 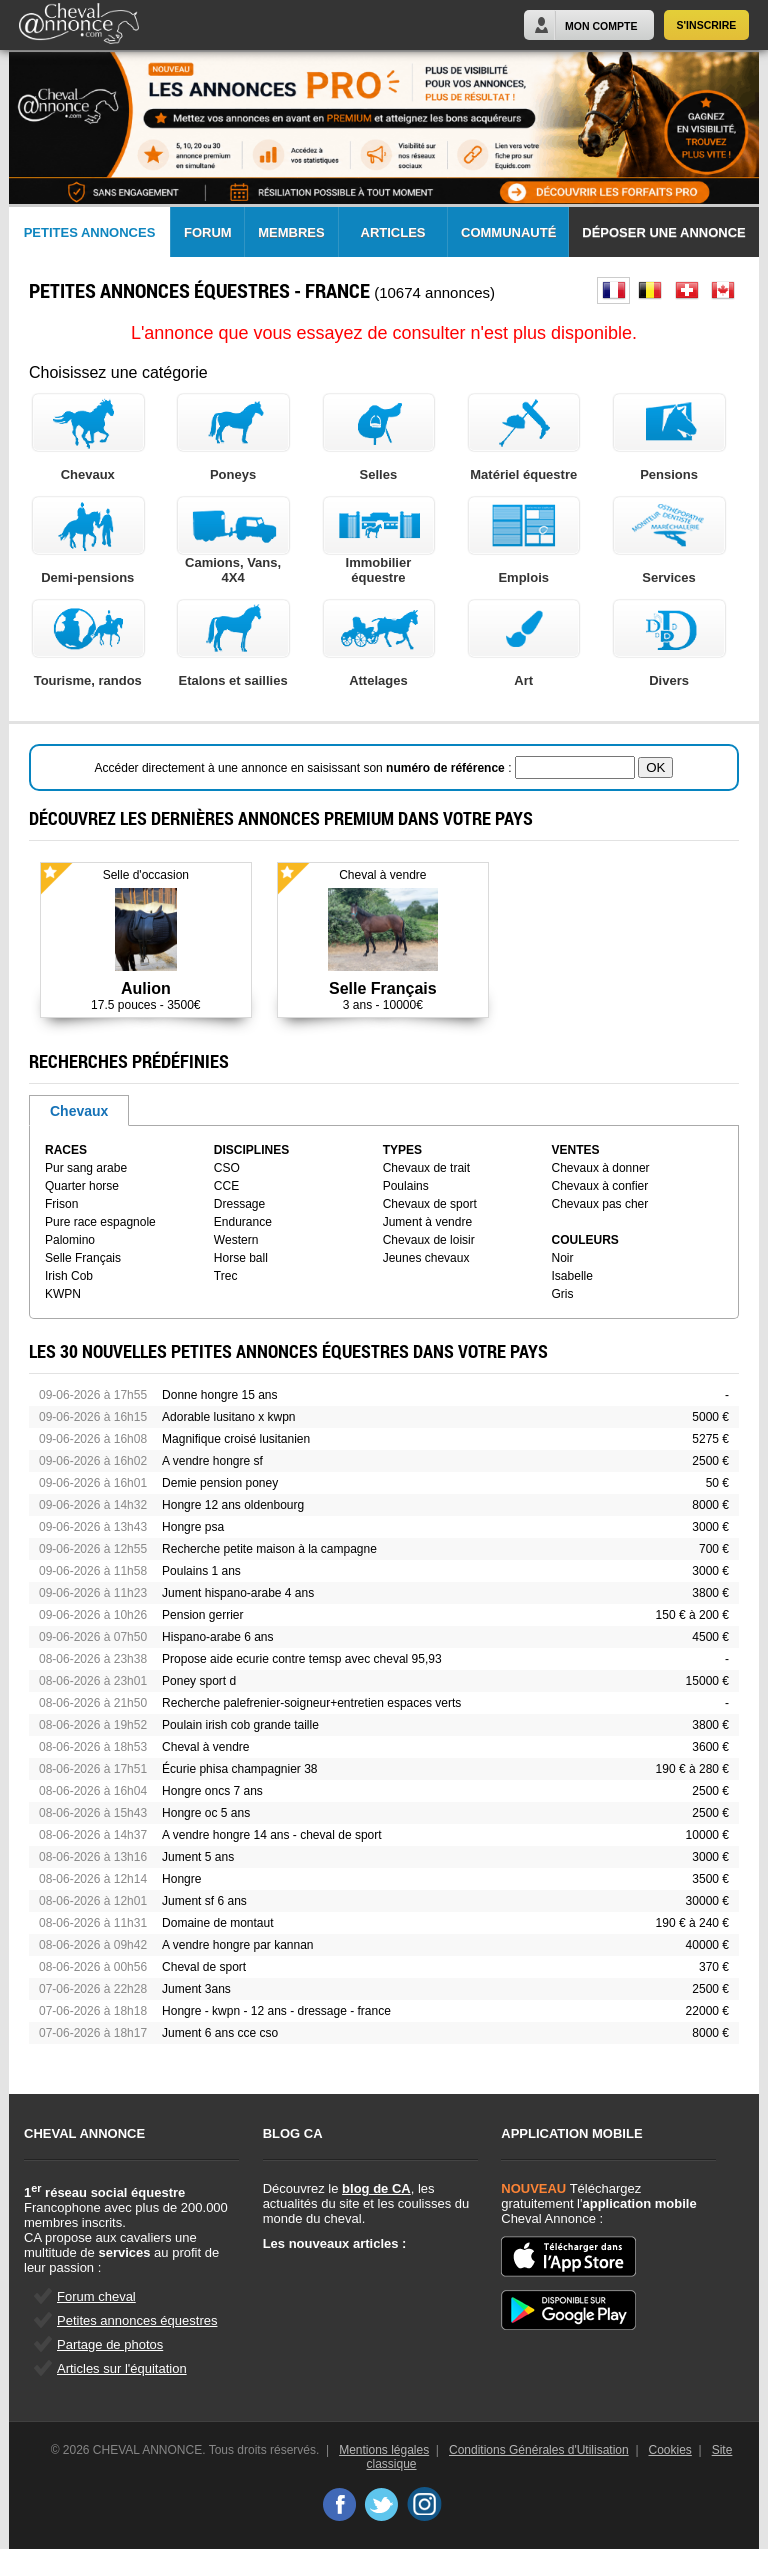 What do you see at coordinates (217, 1923) in the screenshot?
I see `Domaine de montaut` at bounding box center [217, 1923].